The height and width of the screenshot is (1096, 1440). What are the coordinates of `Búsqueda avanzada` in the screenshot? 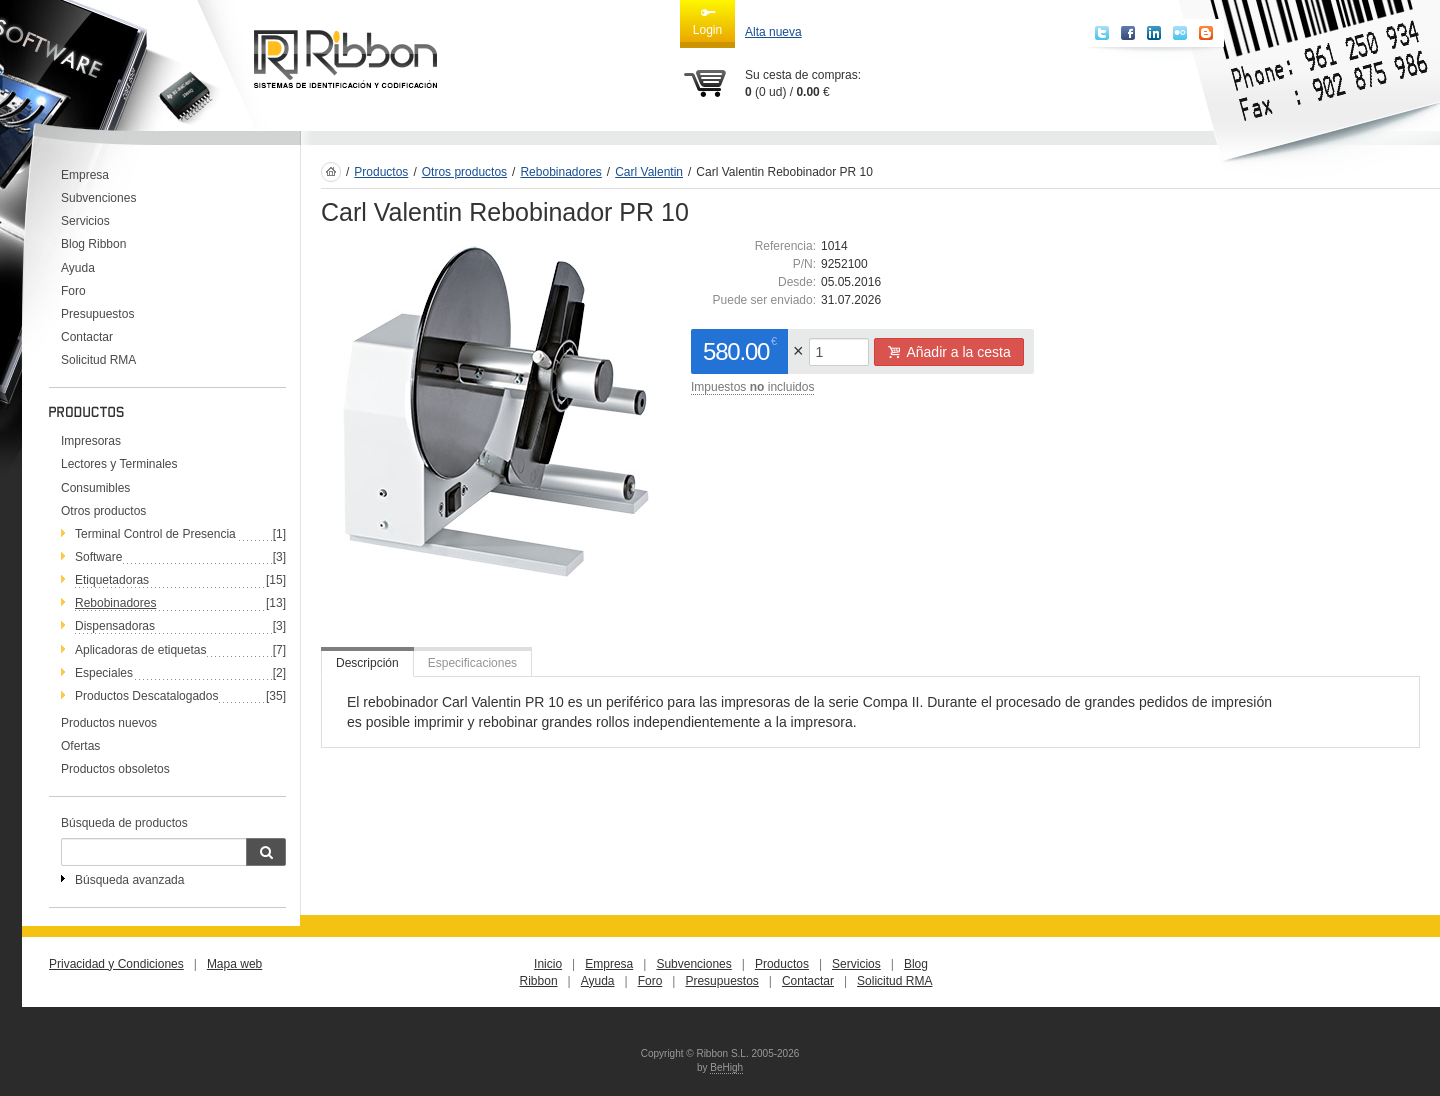 It's located at (129, 880).